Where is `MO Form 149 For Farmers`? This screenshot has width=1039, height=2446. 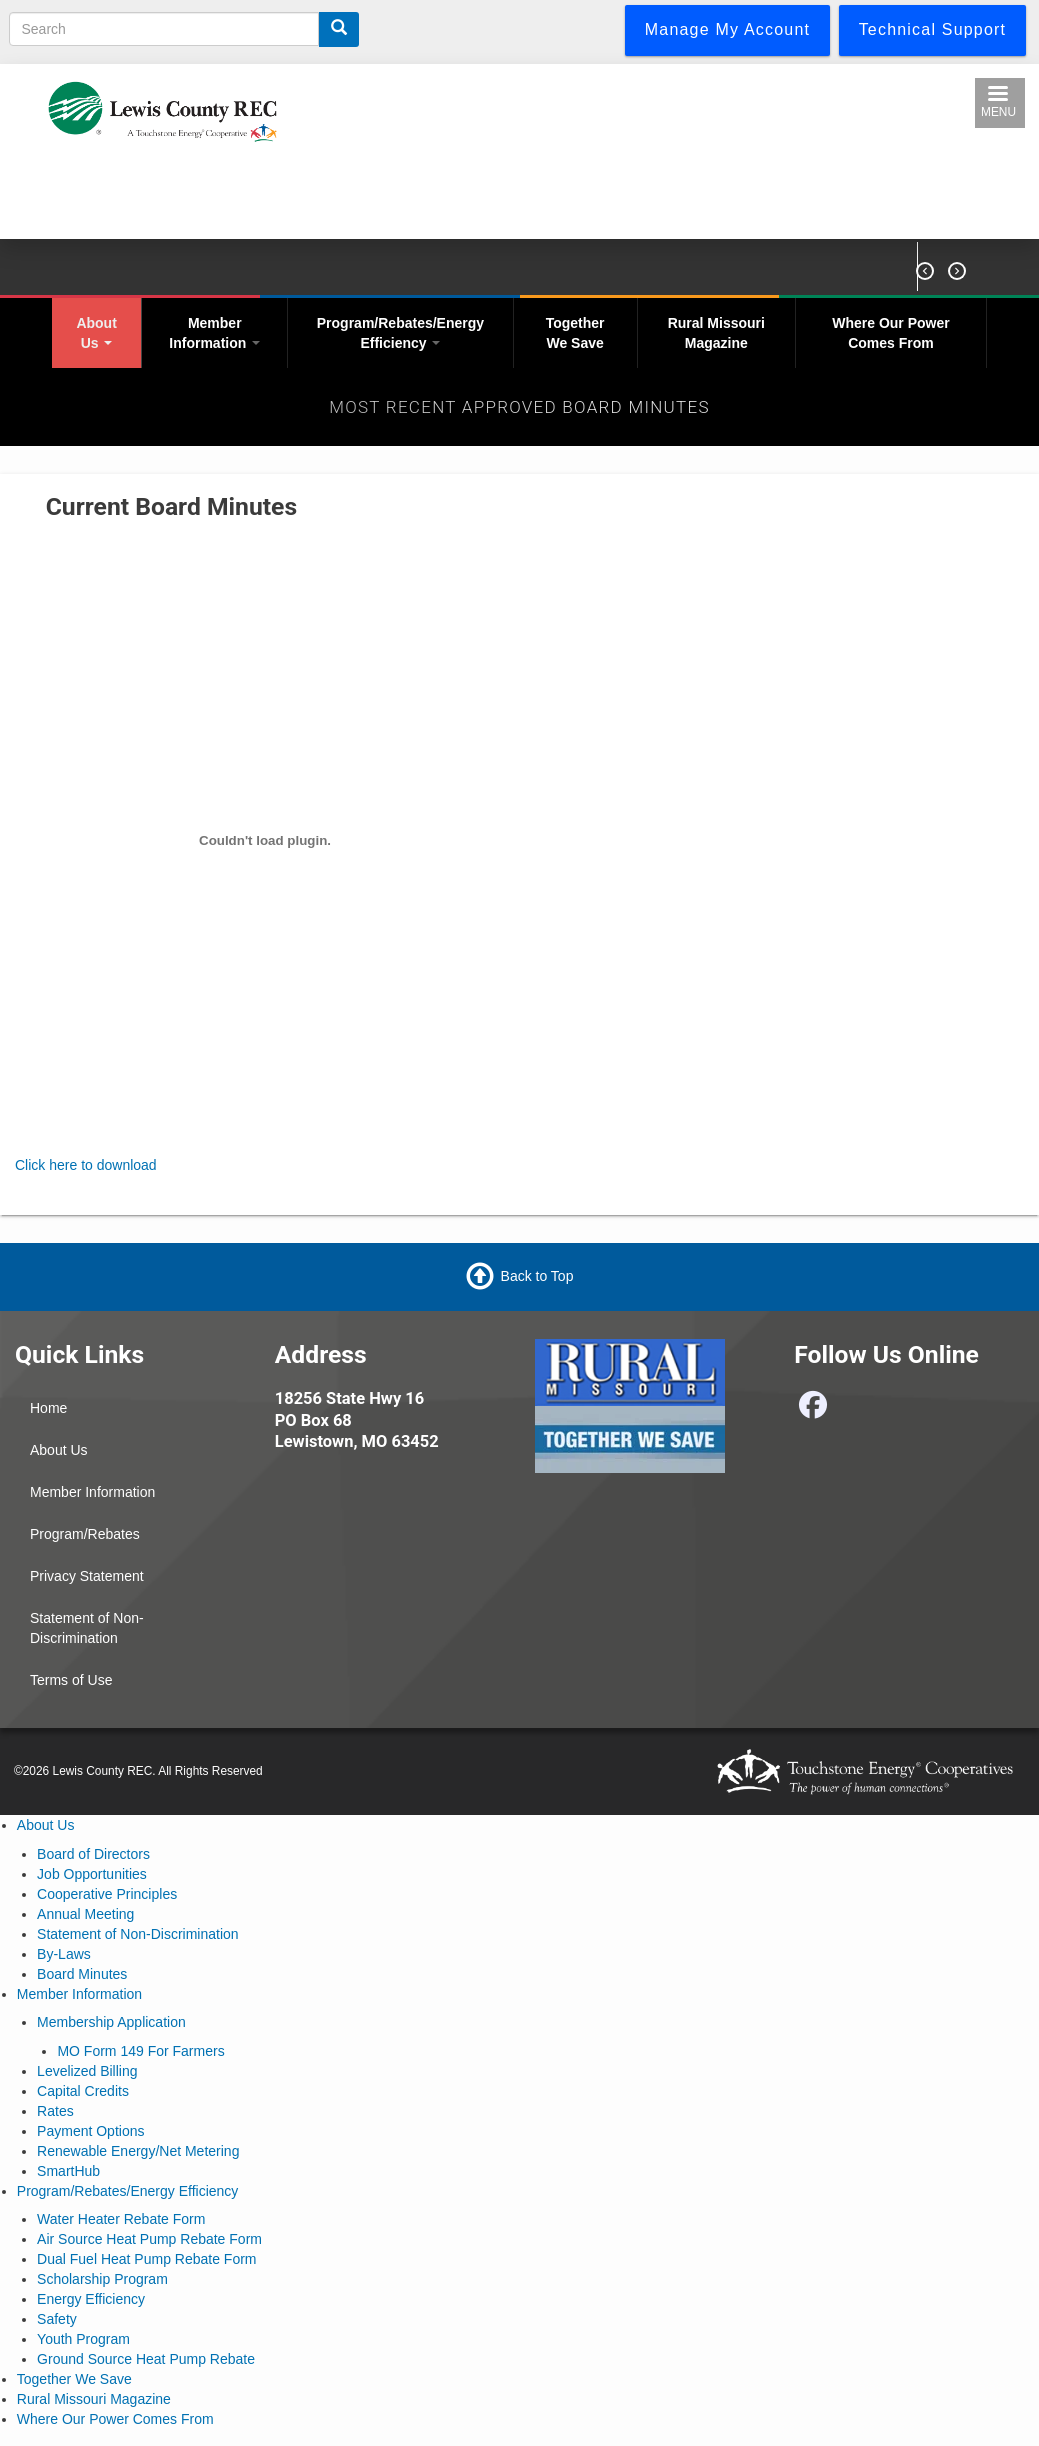
MO Form 149 For Farmers is located at coordinates (140, 2051).